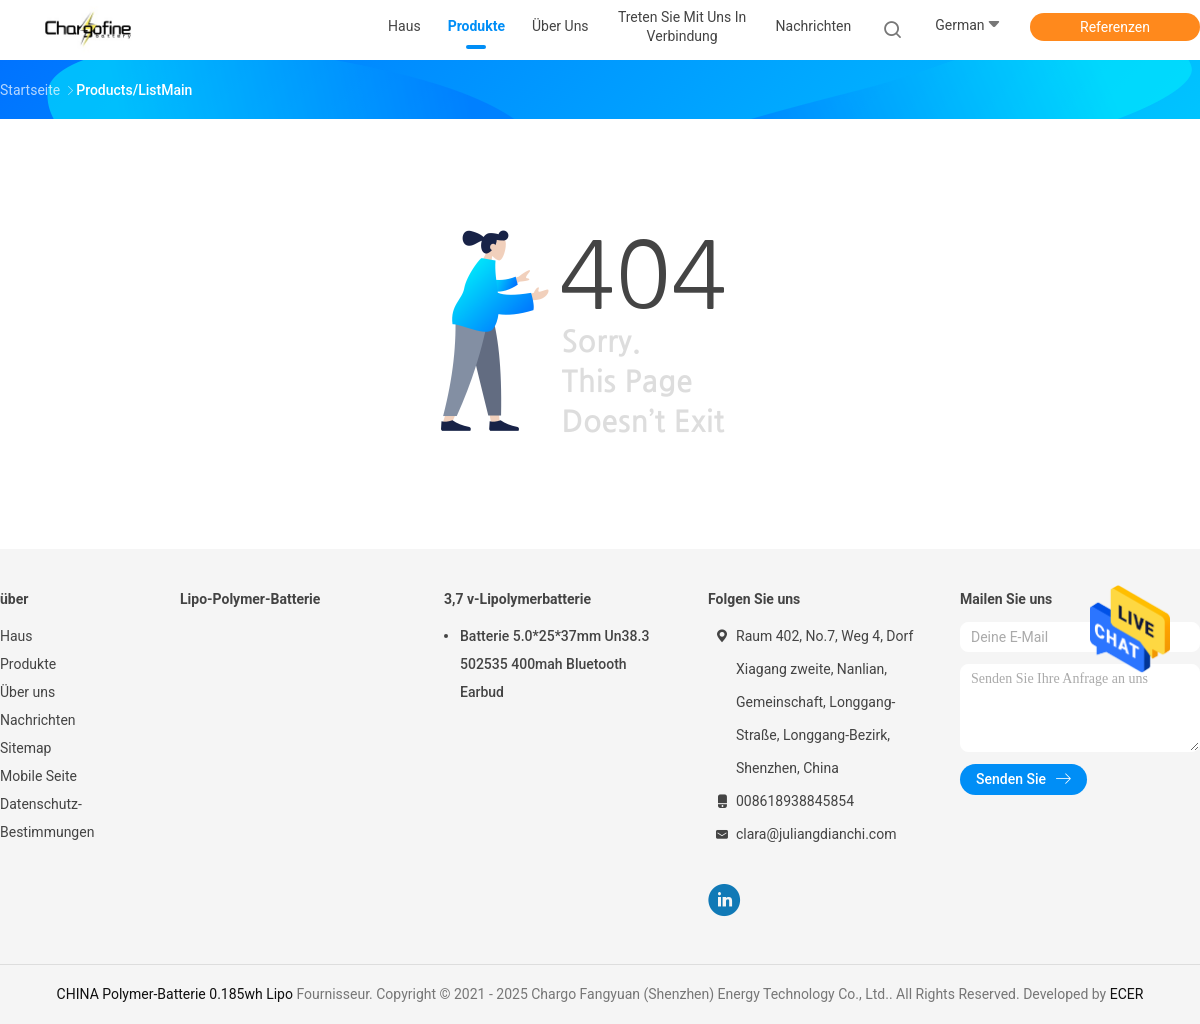 The width and height of the screenshot is (1200, 1024). What do you see at coordinates (38, 720) in the screenshot?
I see `Nachrichten` at bounding box center [38, 720].